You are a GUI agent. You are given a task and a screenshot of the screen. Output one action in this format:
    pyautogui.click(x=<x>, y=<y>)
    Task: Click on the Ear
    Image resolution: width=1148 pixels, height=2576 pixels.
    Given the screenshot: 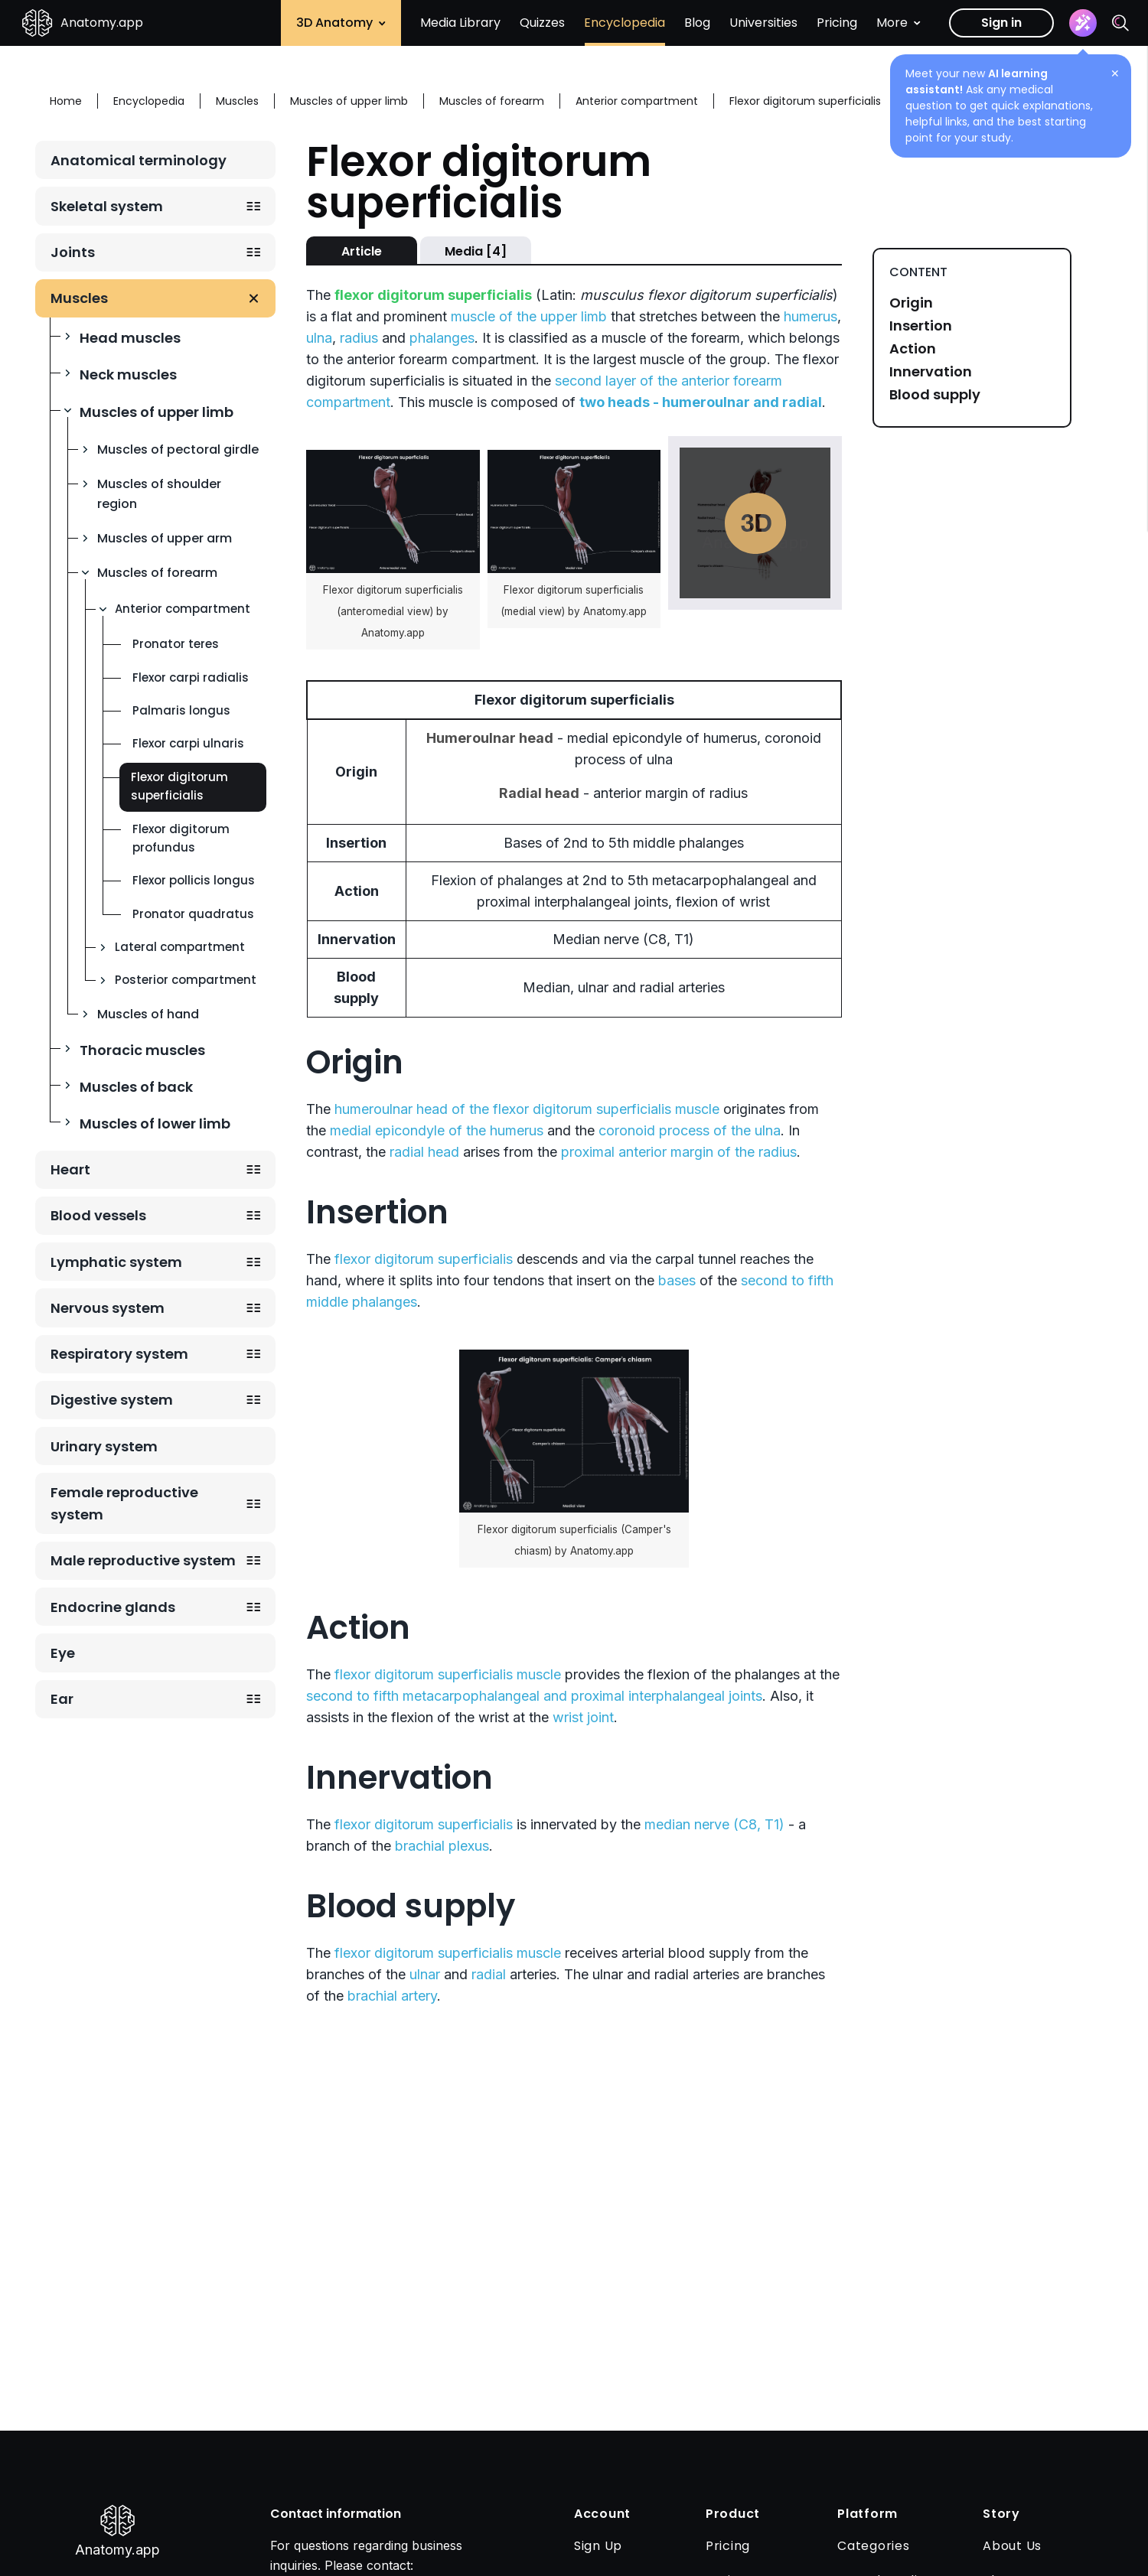 What is the action you would take?
    pyautogui.click(x=62, y=1698)
    